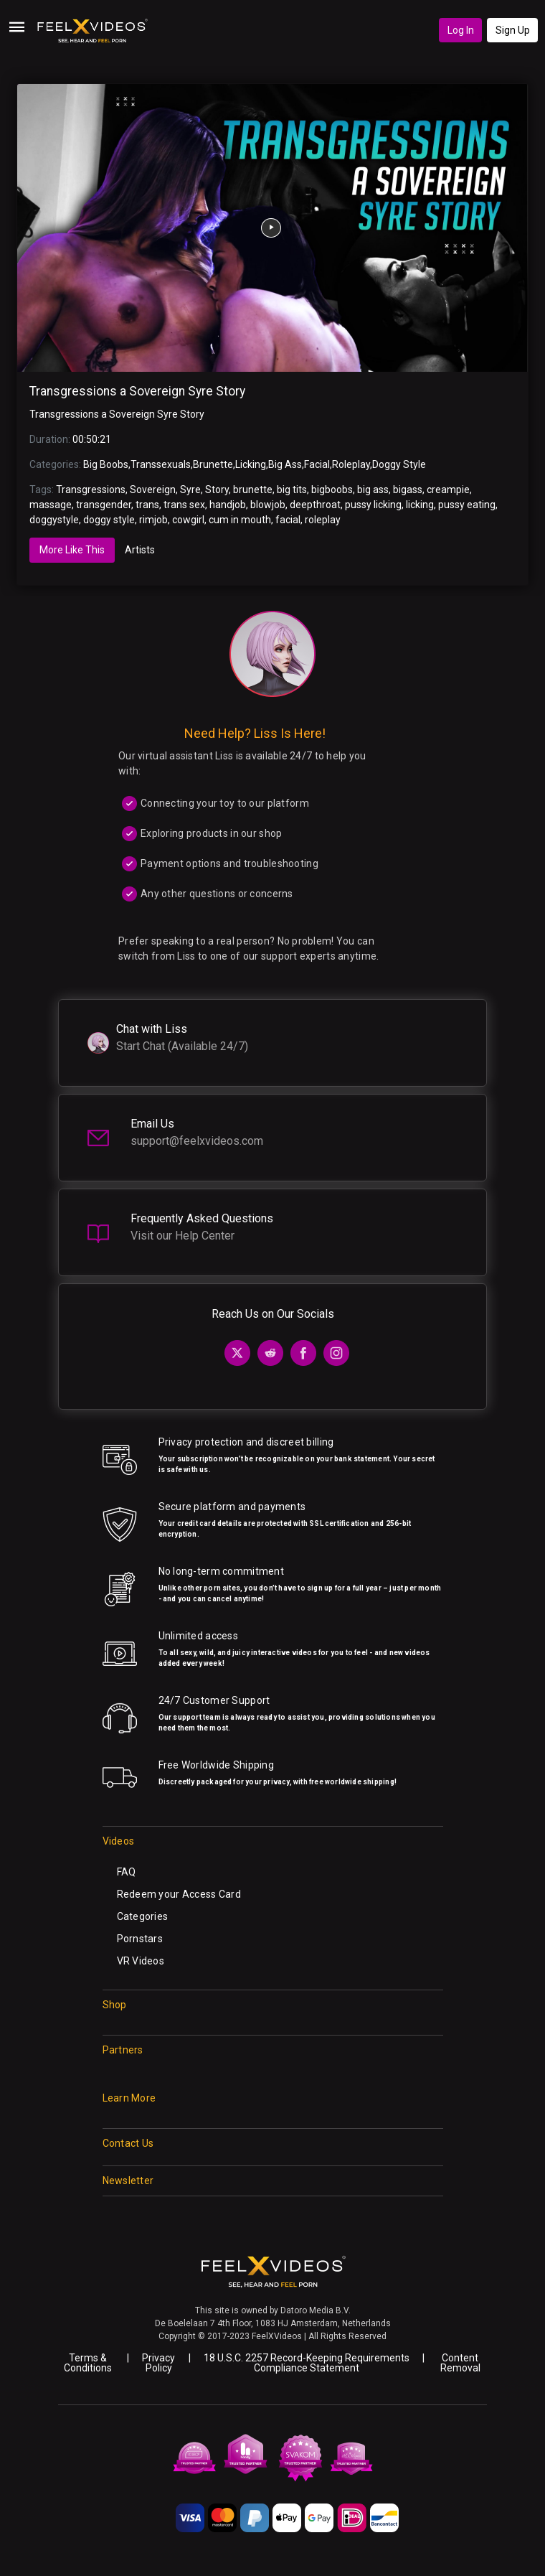 The height and width of the screenshot is (2576, 545). Describe the element at coordinates (153, 519) in the screenshot. I see `rimjob` at that location.